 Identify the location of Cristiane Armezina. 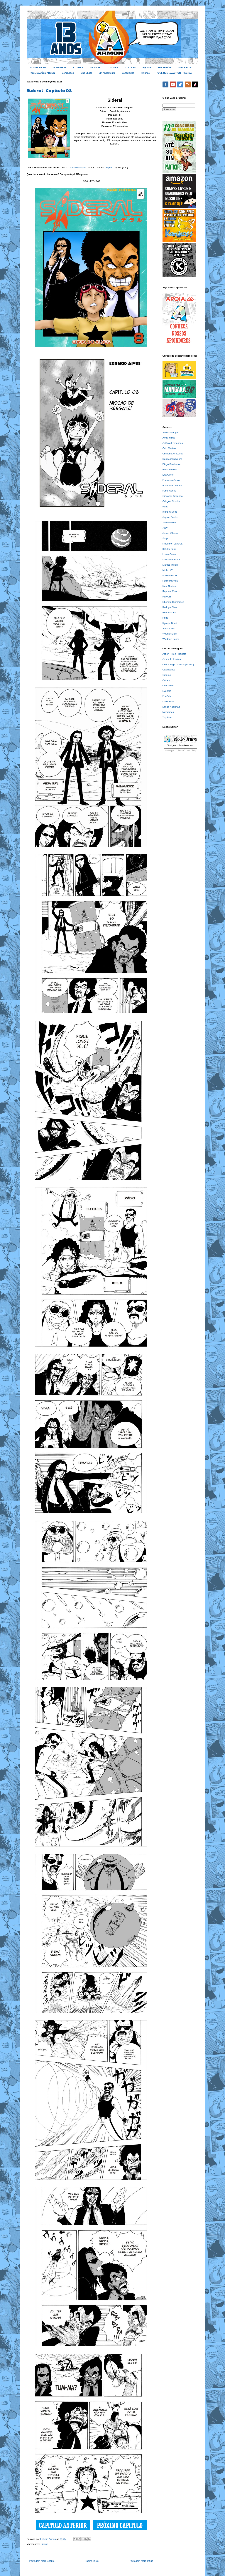
(173, 453).